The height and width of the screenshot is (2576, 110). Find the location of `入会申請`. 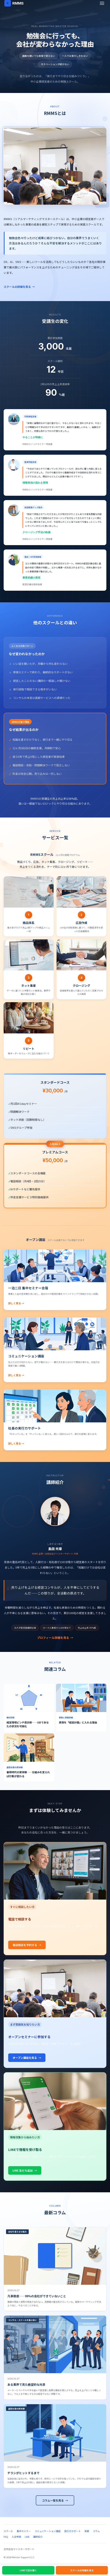

入会申請 is located at coordinates (16, 2536).